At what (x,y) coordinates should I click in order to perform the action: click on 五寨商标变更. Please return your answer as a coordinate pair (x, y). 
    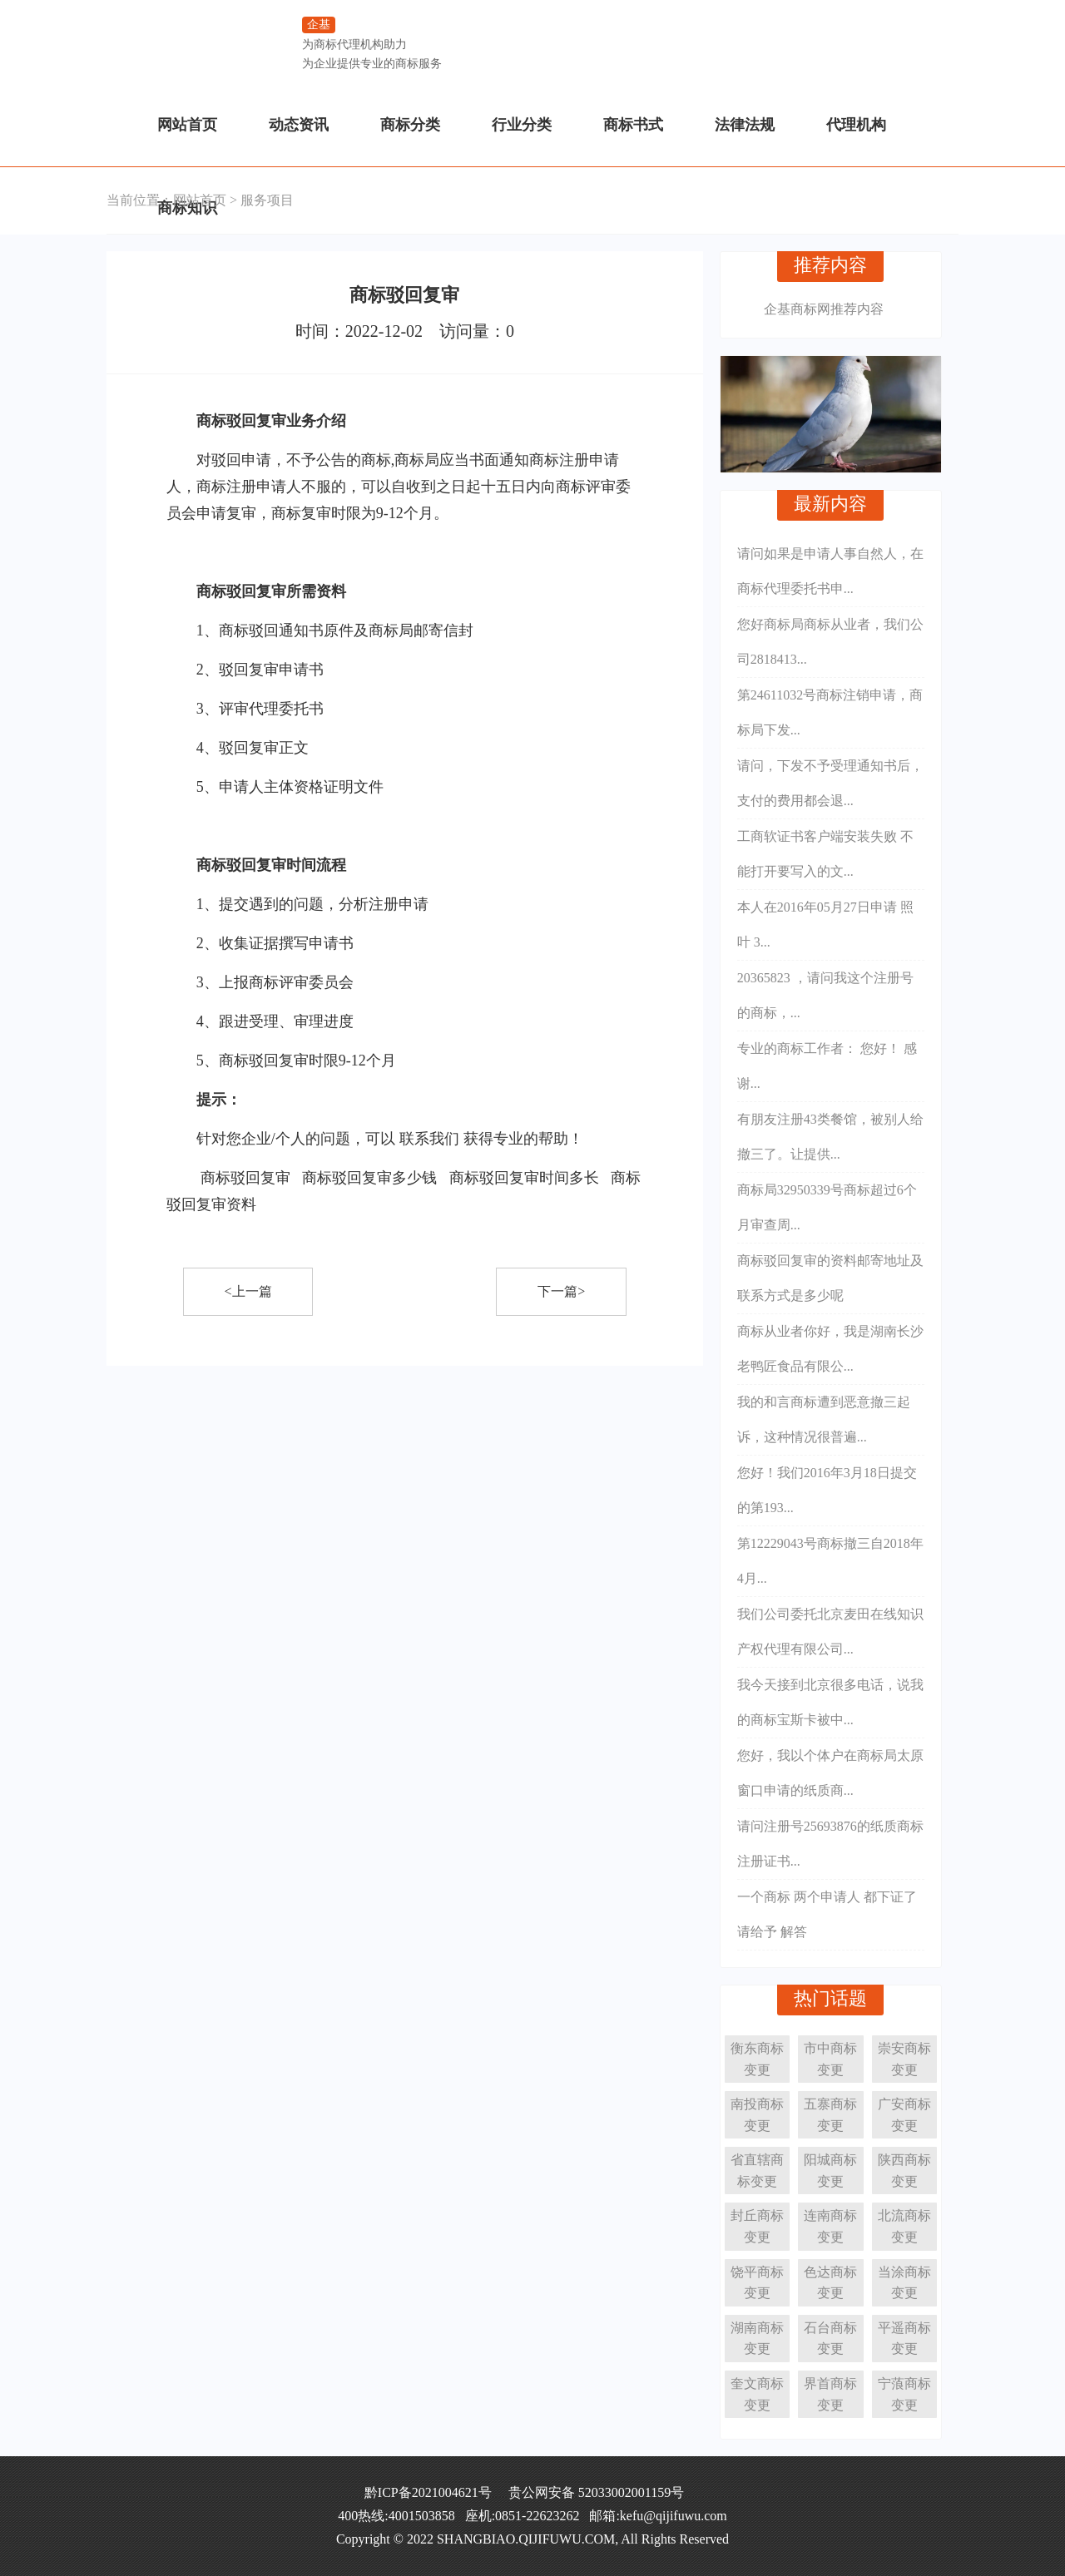
    Looking at the image, I should click on (830, 2115).